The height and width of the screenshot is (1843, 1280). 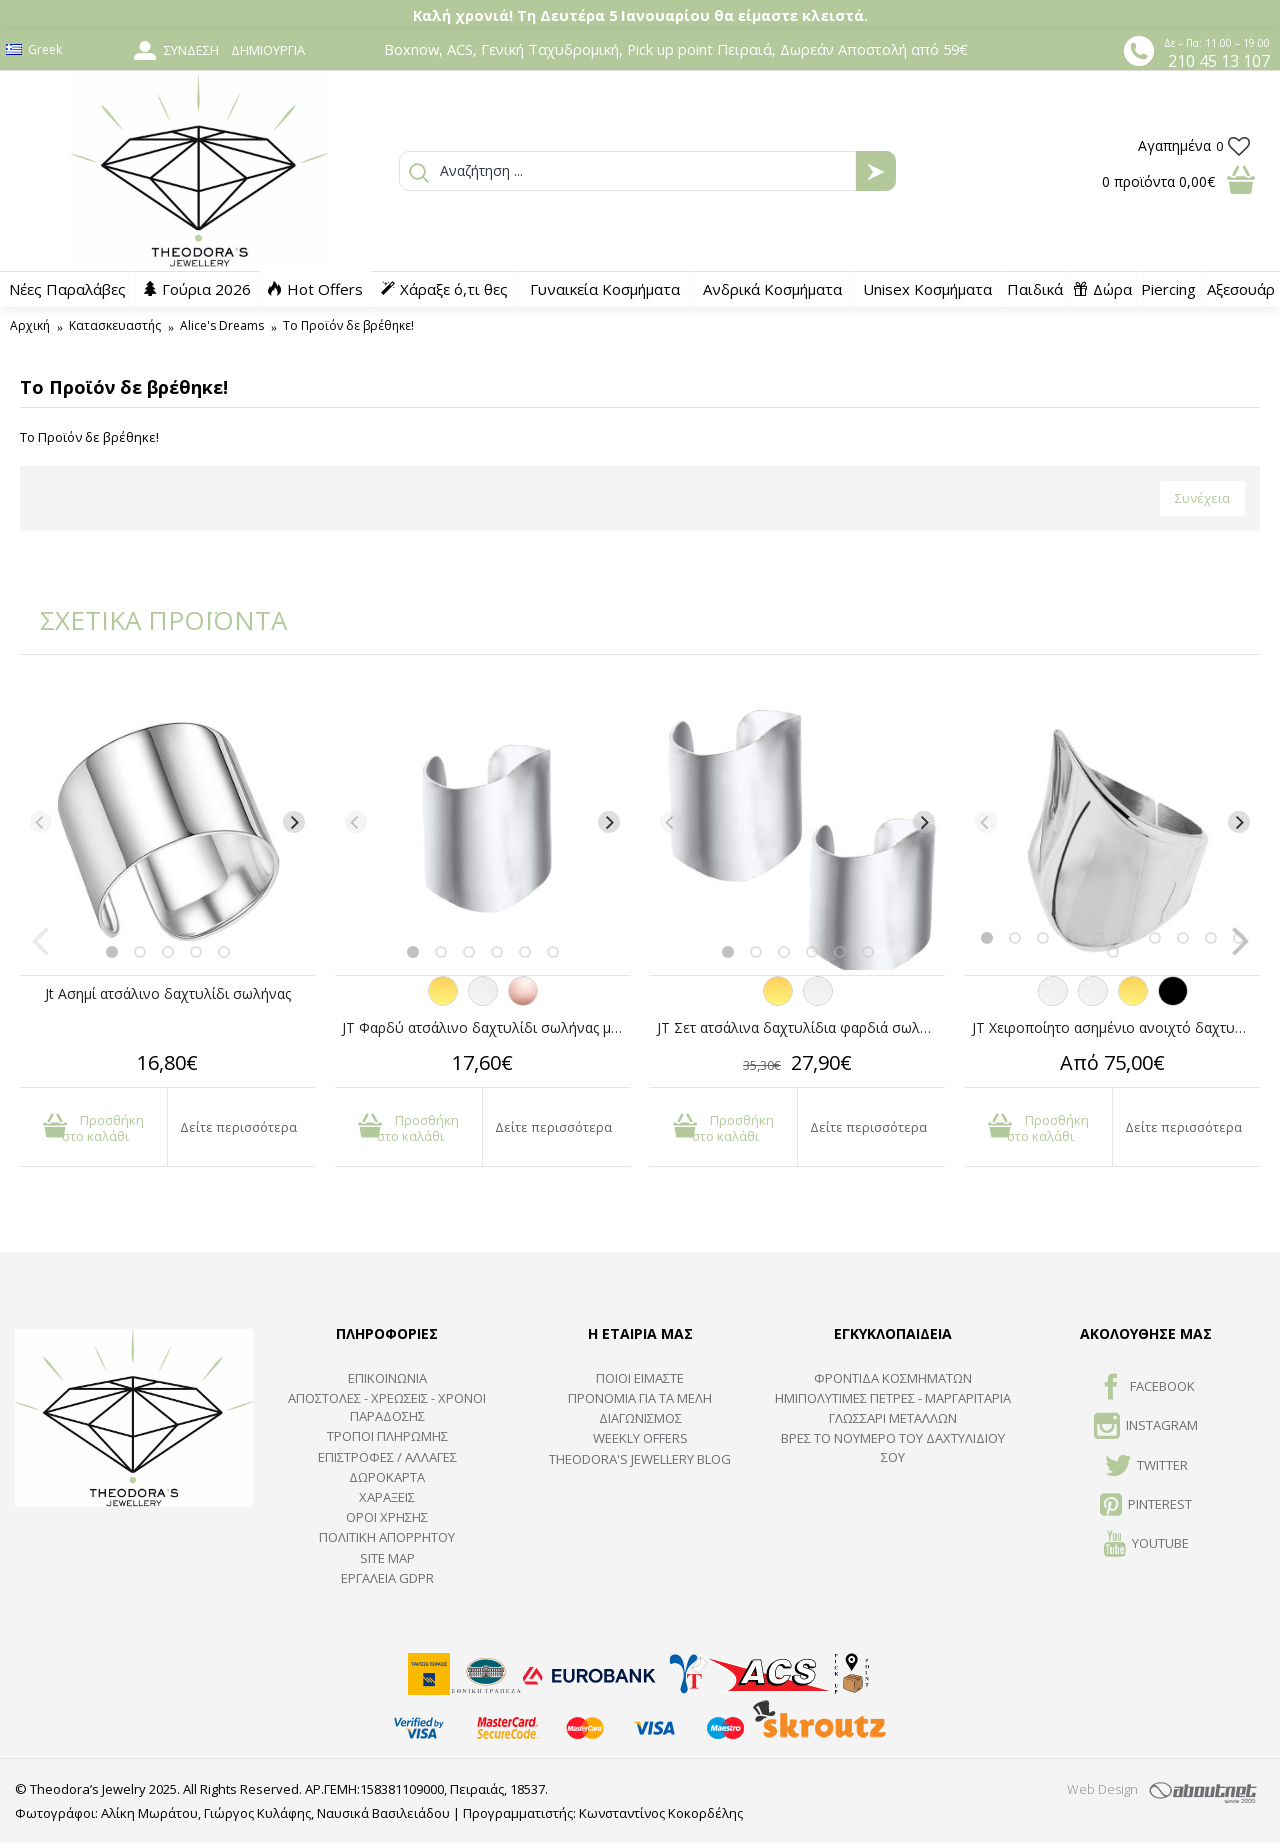 I want to click on ΔΩΡΟΚΑΡΤΑ, so click(x=387, y=1477).